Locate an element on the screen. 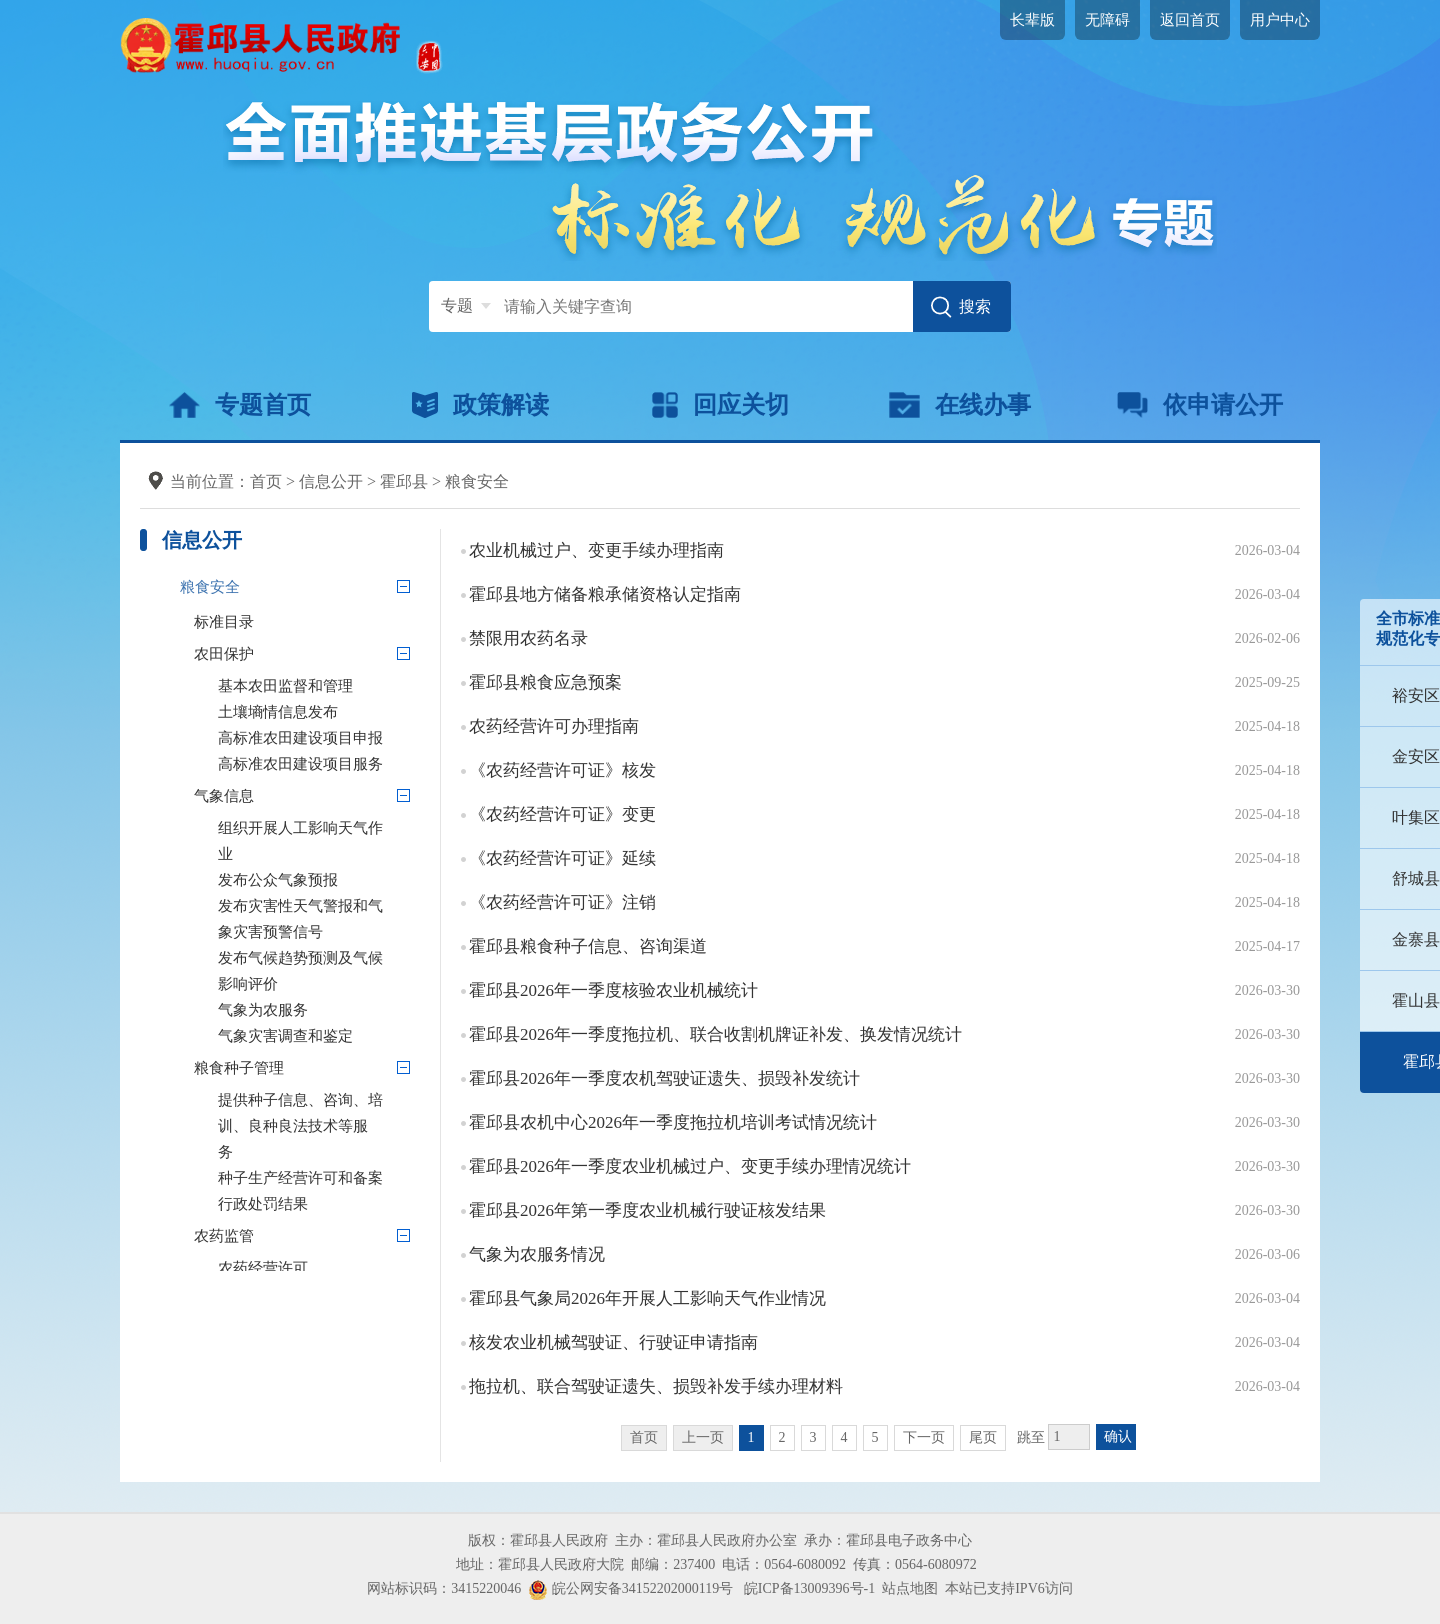 This screenshot has height=1624, width=1440. 霍邱县2026年一季度拖拉机、联合收割机牌证补发、换发情况统计 is located at coordinates (715, 1034).